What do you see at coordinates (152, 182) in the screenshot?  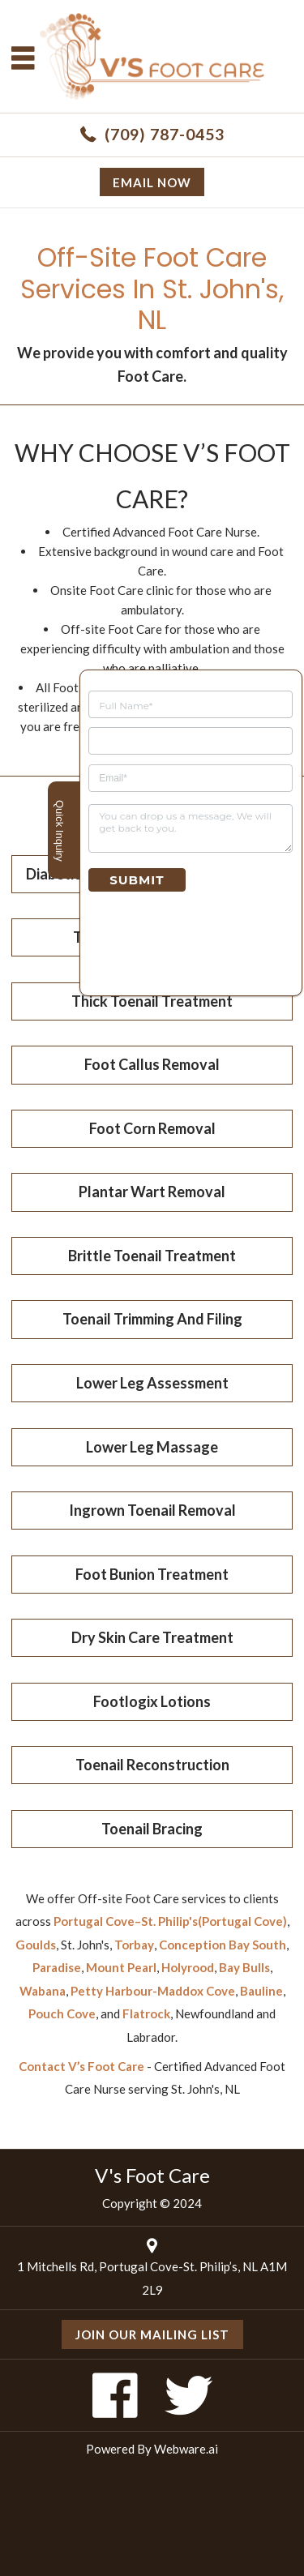 I see `Email now` at bounding box center [152, 182].